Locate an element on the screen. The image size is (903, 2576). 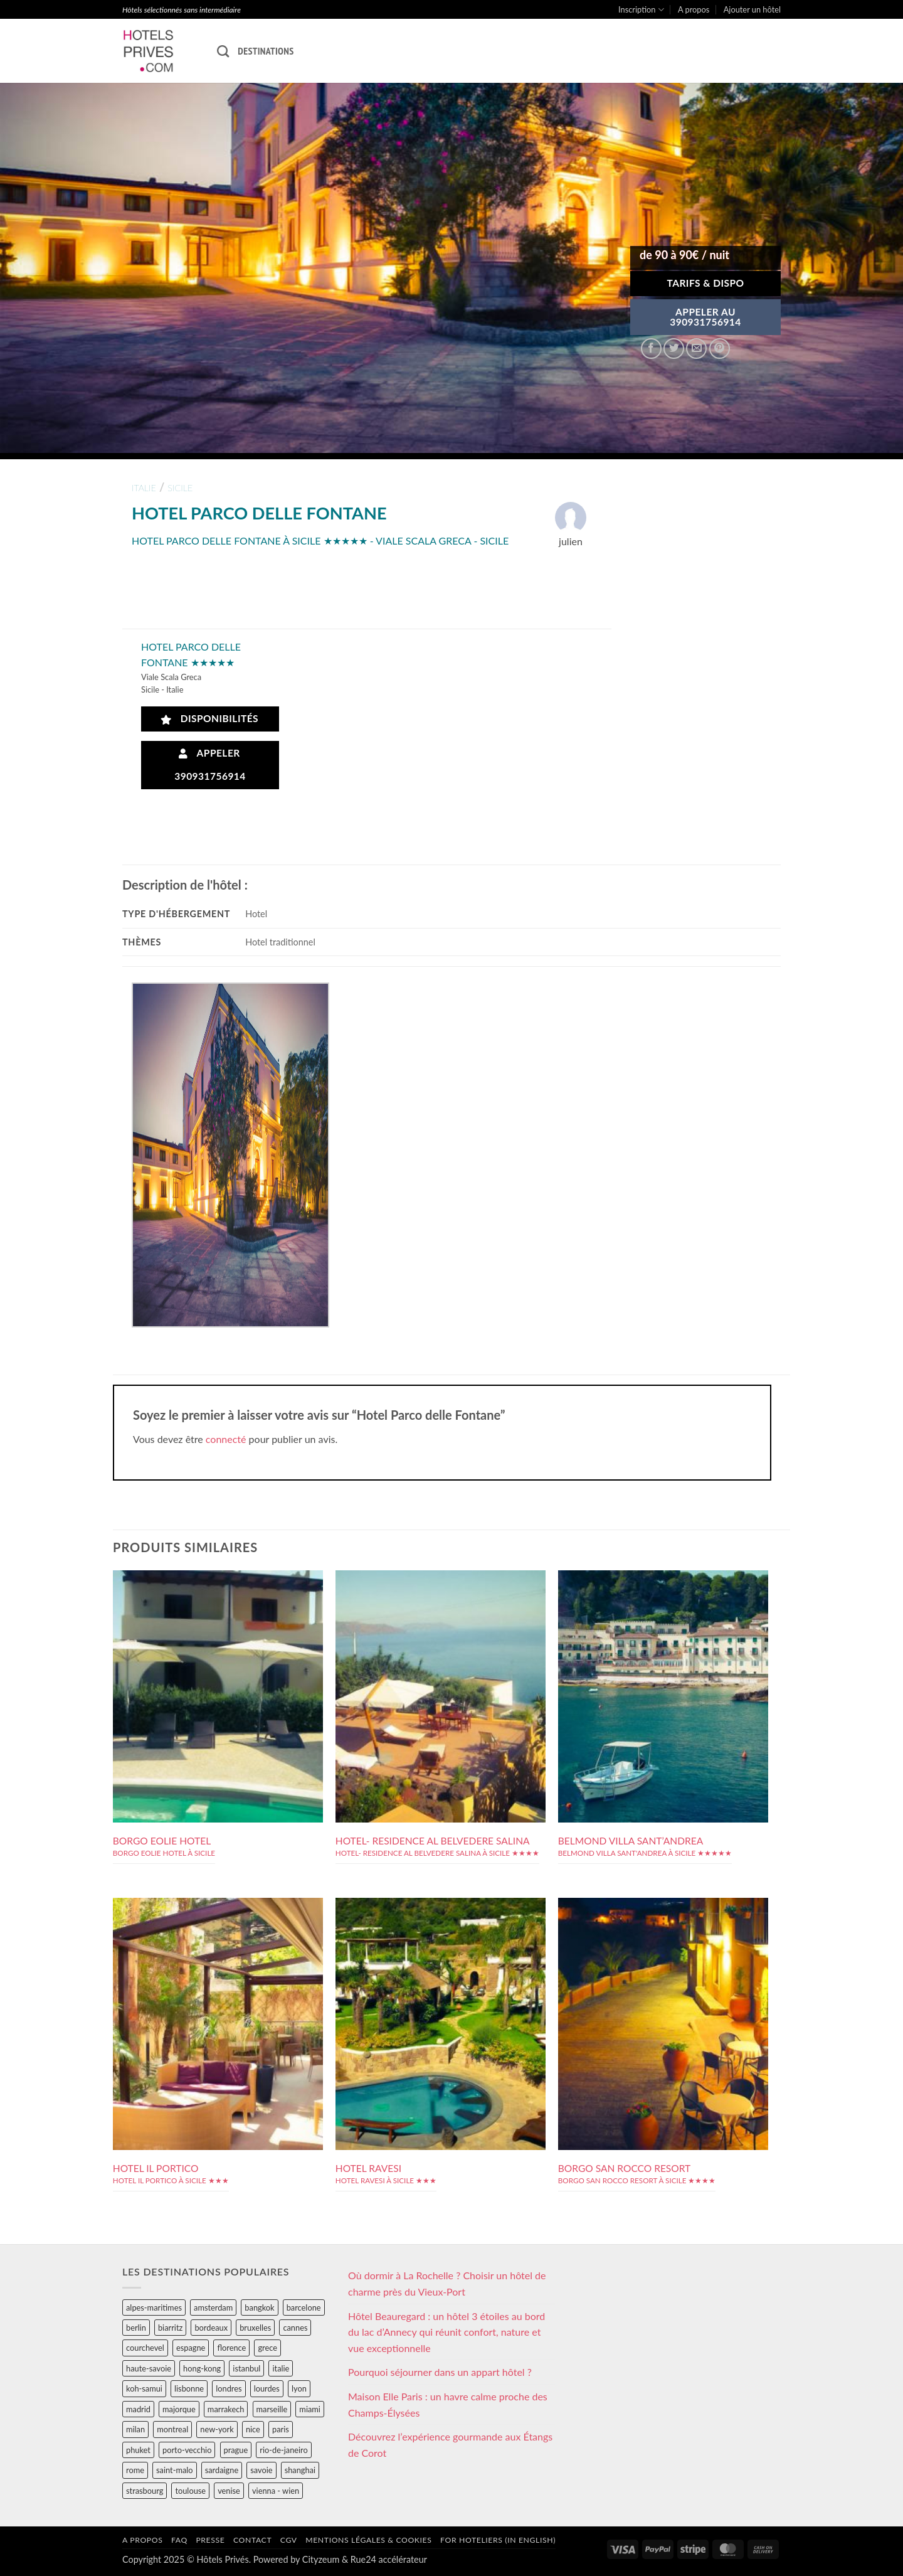
montreal [montreal (24 éléments)] is located at coordinates (172, 2429).